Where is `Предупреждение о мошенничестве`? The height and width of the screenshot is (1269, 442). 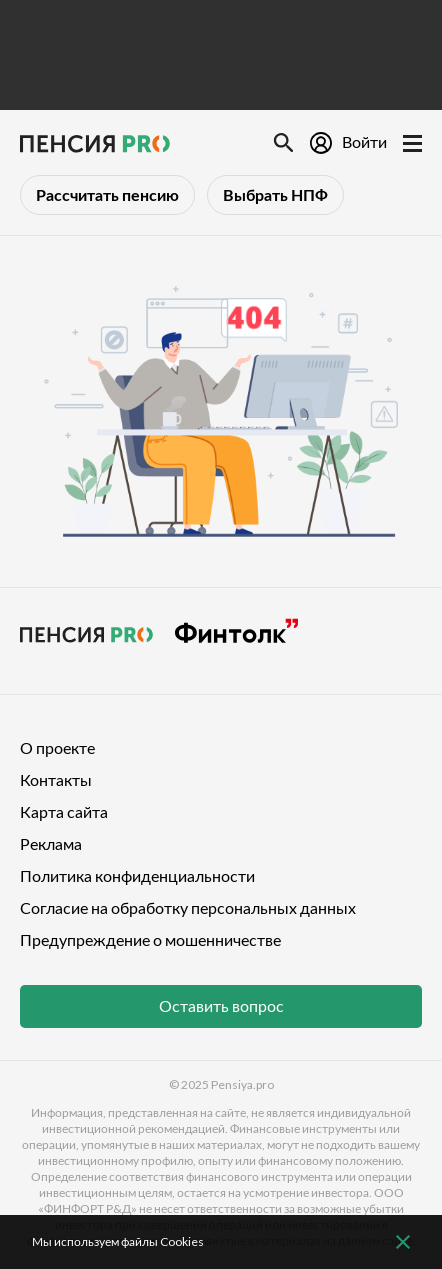
Предупреждение о мошенничестве is located at coordinates (150, 939).